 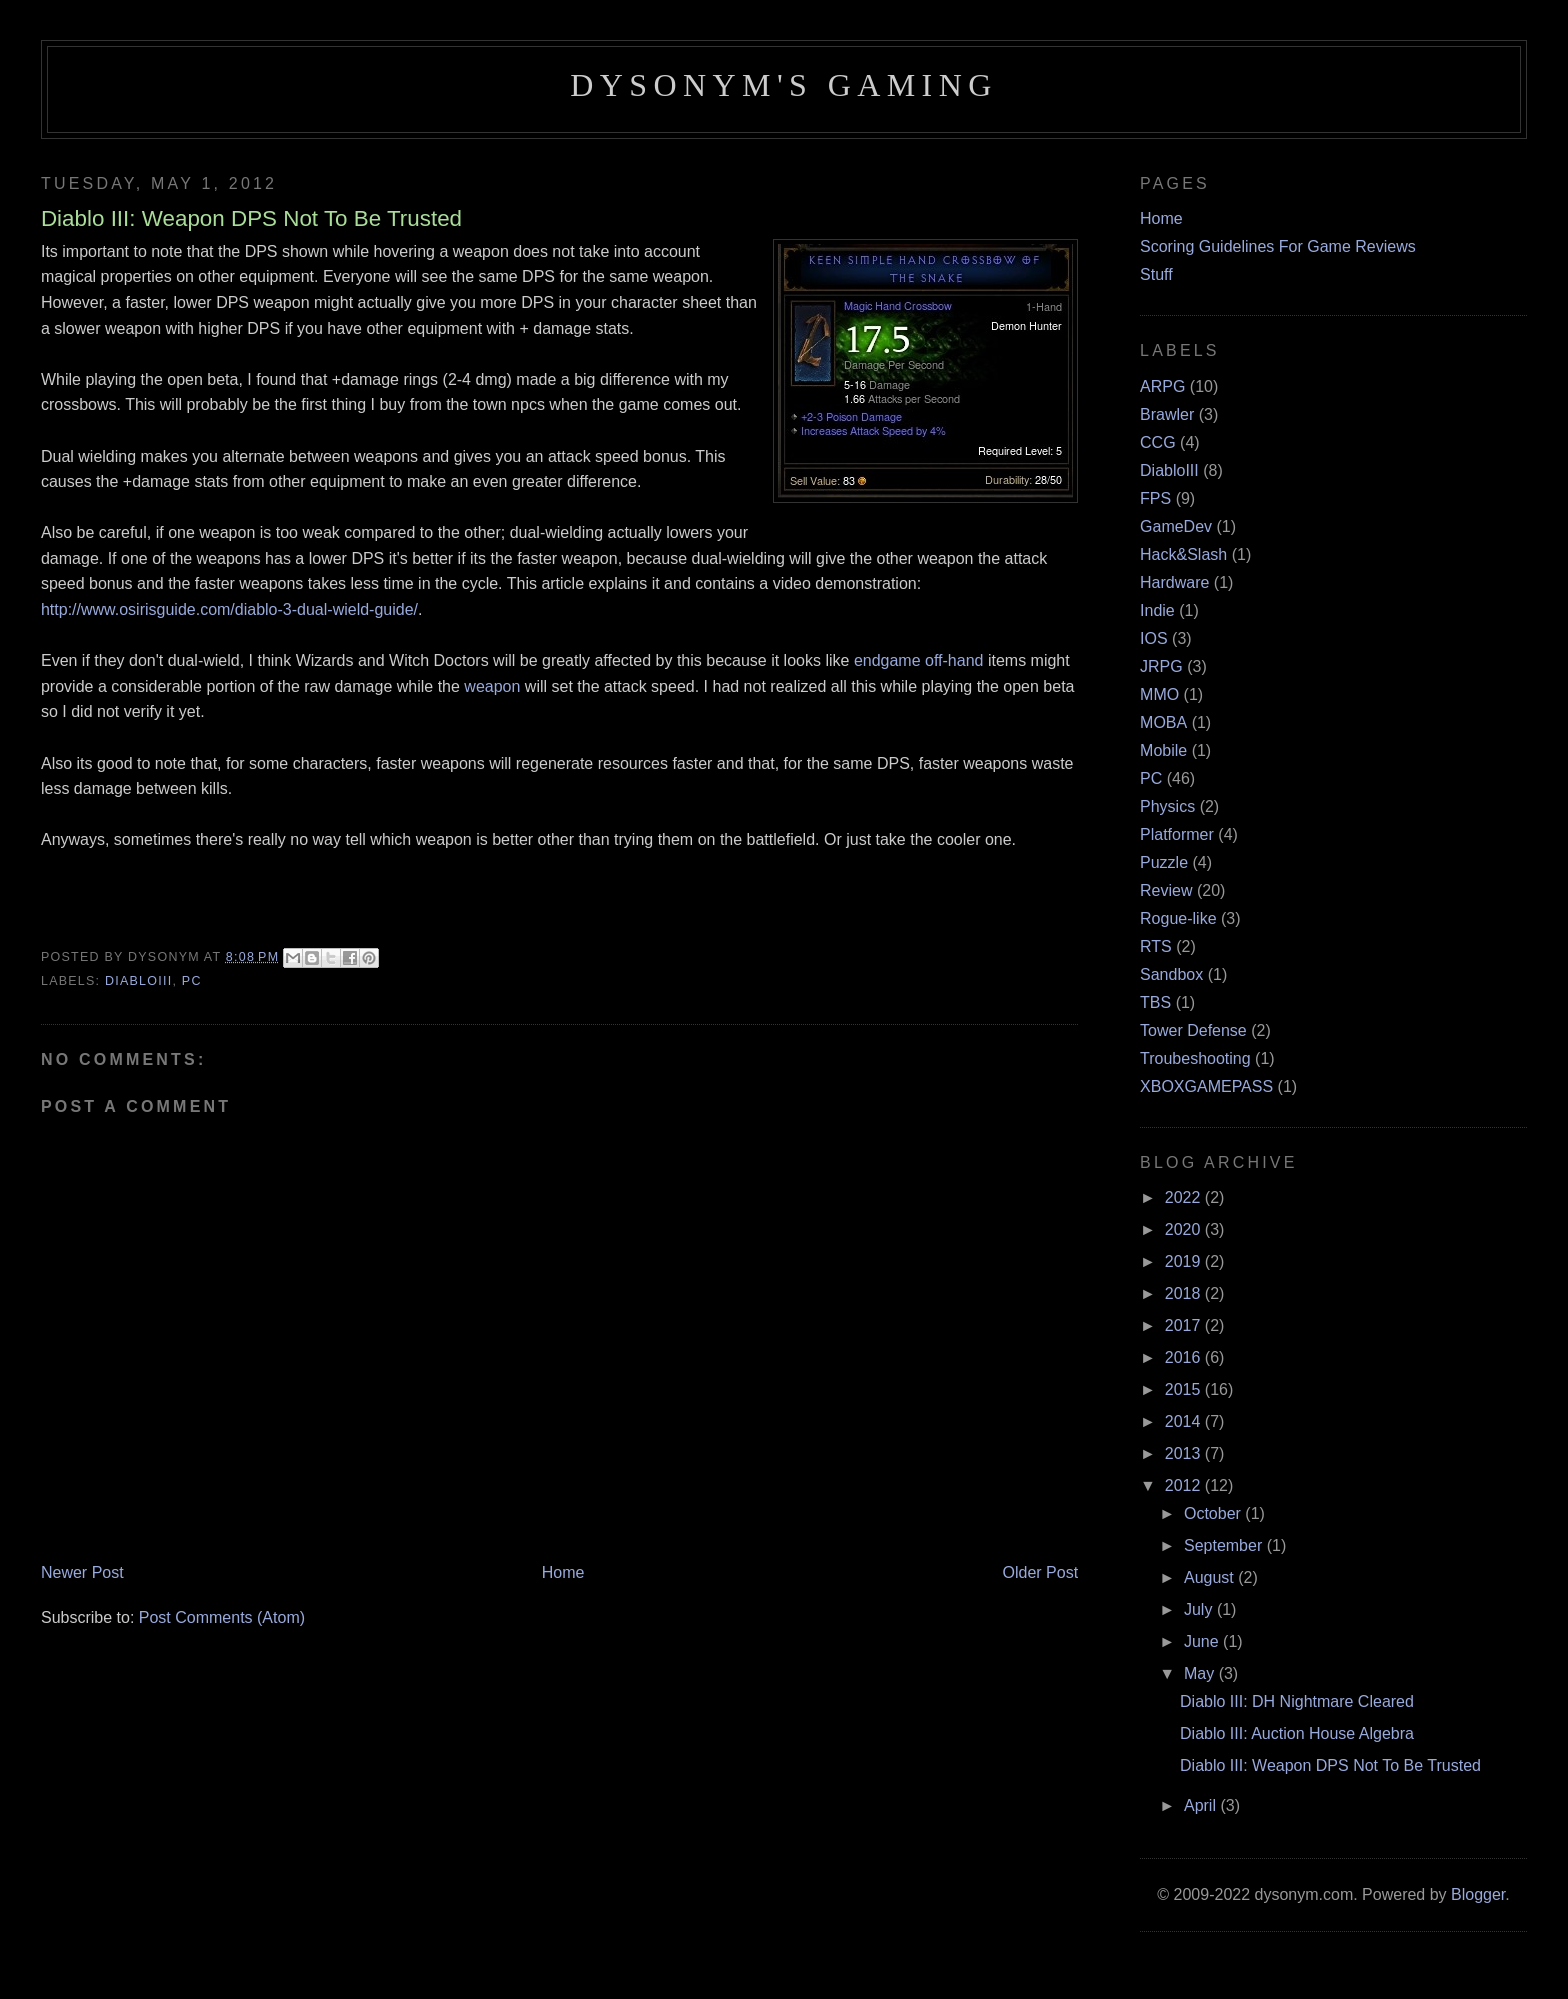 What do you see at coordinates (1156, 946) in the screenshot?
I see `RTS` at bounding box center [1156, 946].